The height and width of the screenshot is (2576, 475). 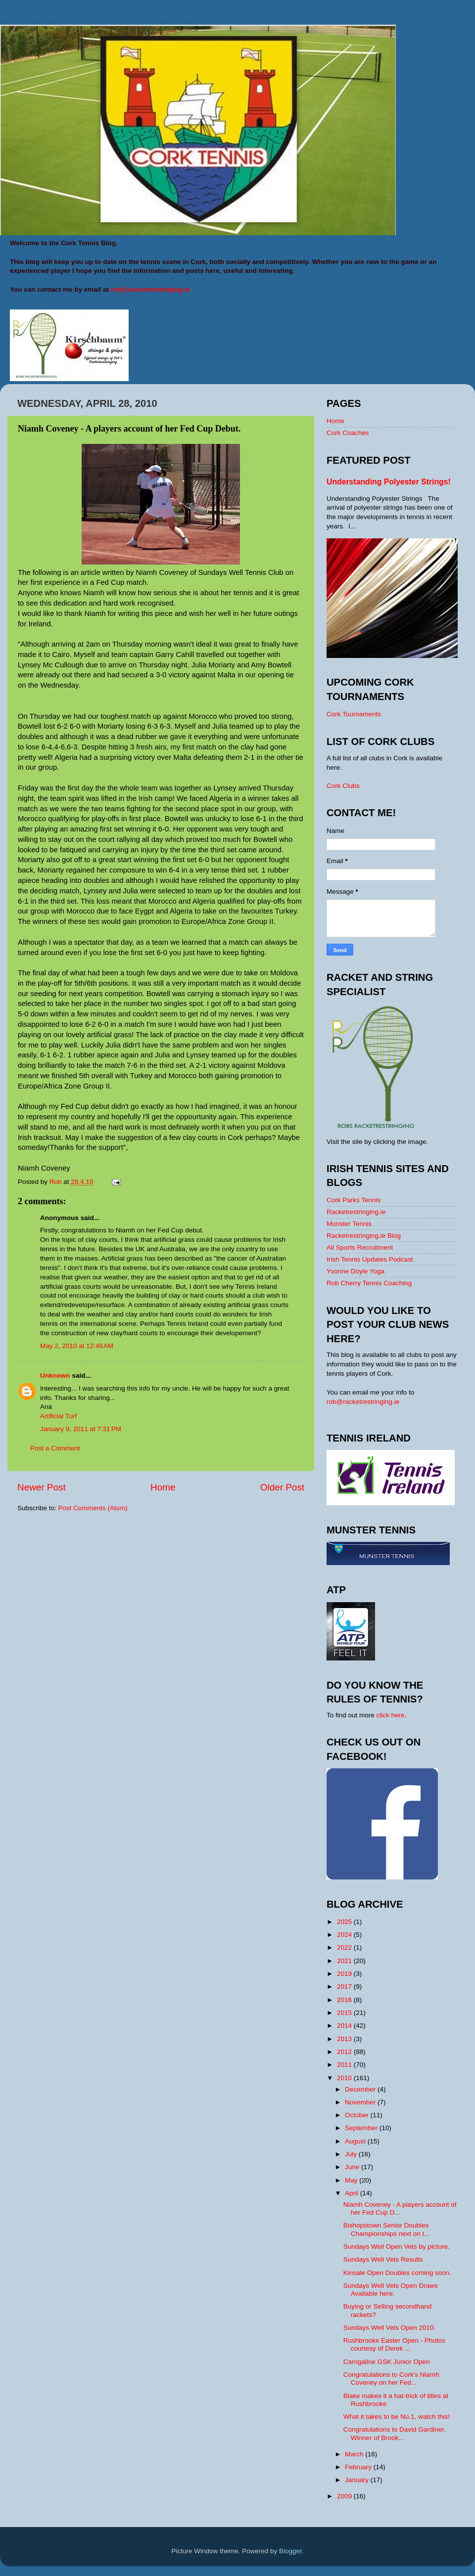 I want to click on March, so click(x=355, y=2454).